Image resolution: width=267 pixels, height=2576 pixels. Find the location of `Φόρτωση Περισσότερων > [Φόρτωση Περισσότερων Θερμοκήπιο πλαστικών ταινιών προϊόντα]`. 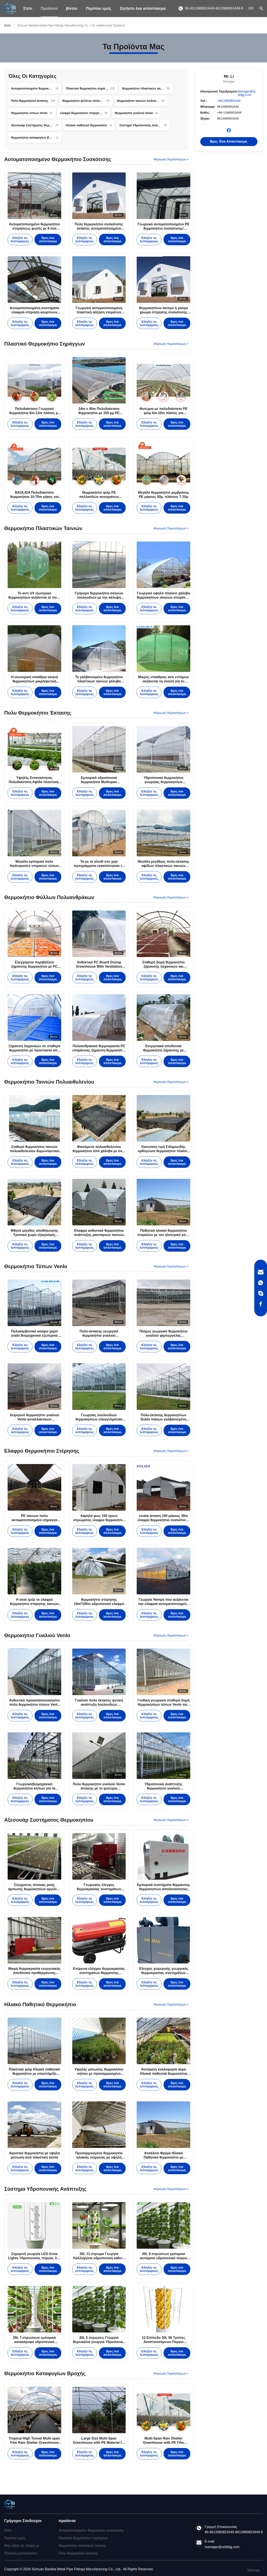

Φόρτωση Περισσότερων > [Φόρτωση Περισσότερων Θερμοκήπιο πλαστικών ταινιών προϊόντα] is located at coordinates (171, 528).